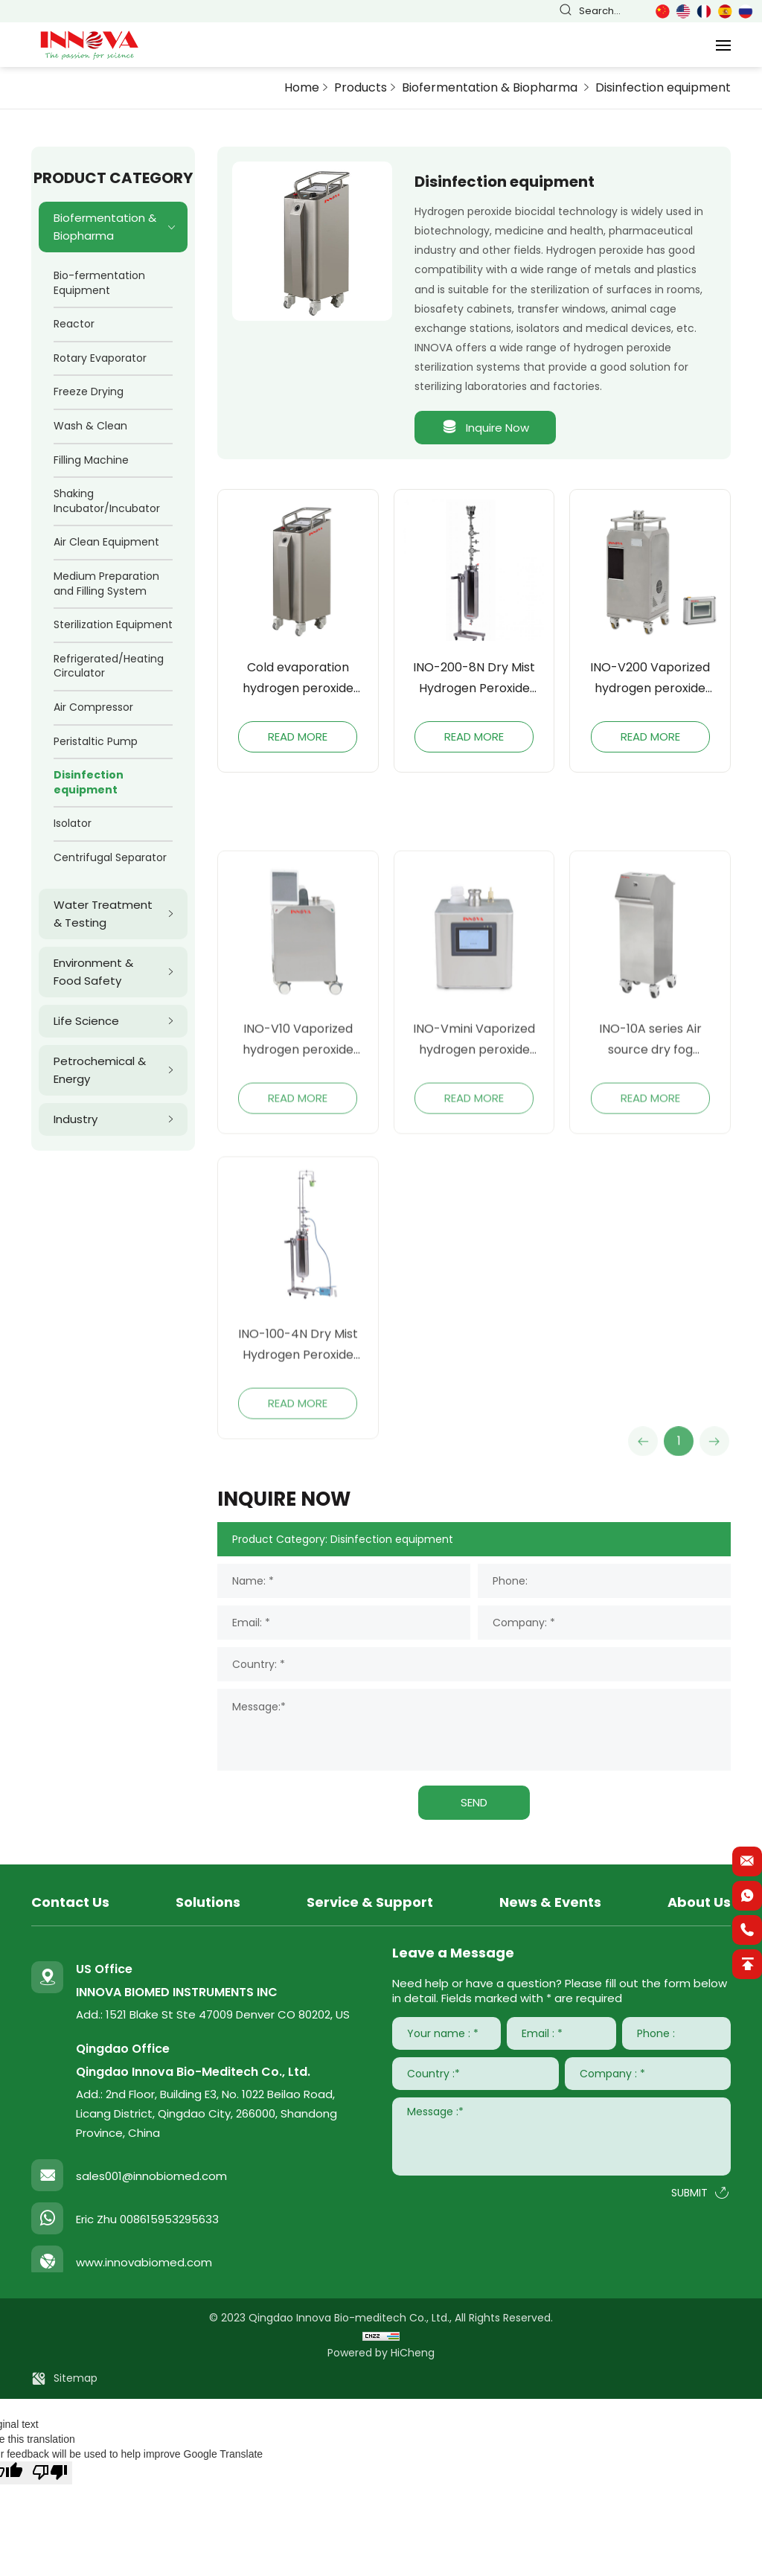 This screenshot has width=762, height=2576. Describe the element at coordinates (663, 87) in the screenshot. I see `Disinfection equipment` at that location.